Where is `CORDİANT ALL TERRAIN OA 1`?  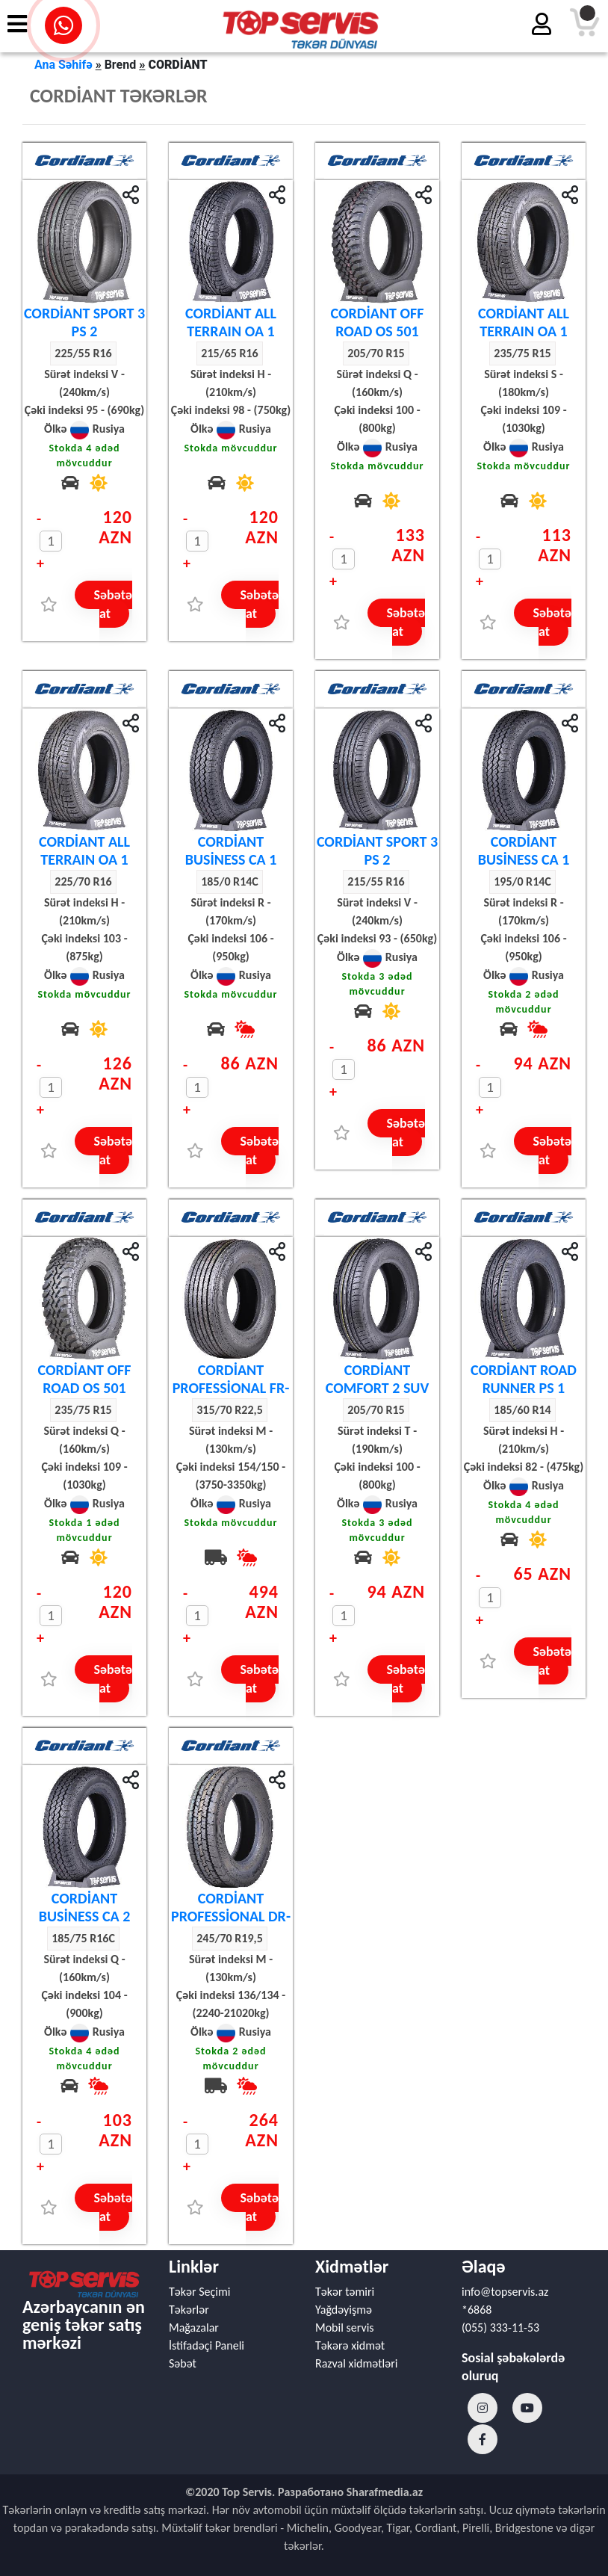
CORDİANT ALL TERRAIN OA 1 is located at coordinates (230, 322).